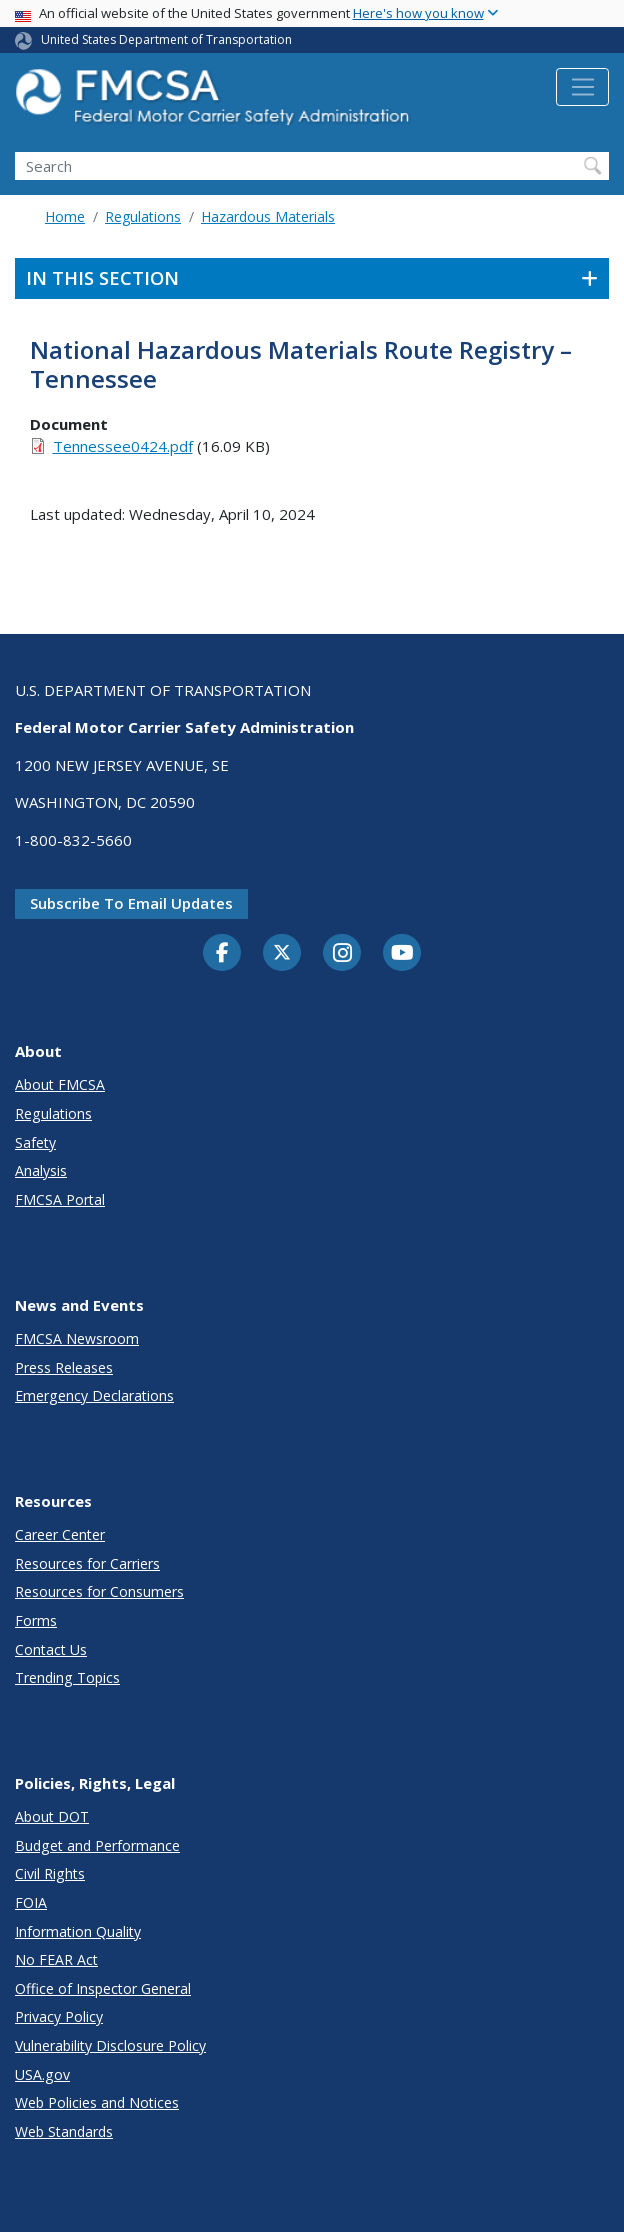 The image size is (624, 2232). I want to click on Subscribe to email updates, so click(131, 903).